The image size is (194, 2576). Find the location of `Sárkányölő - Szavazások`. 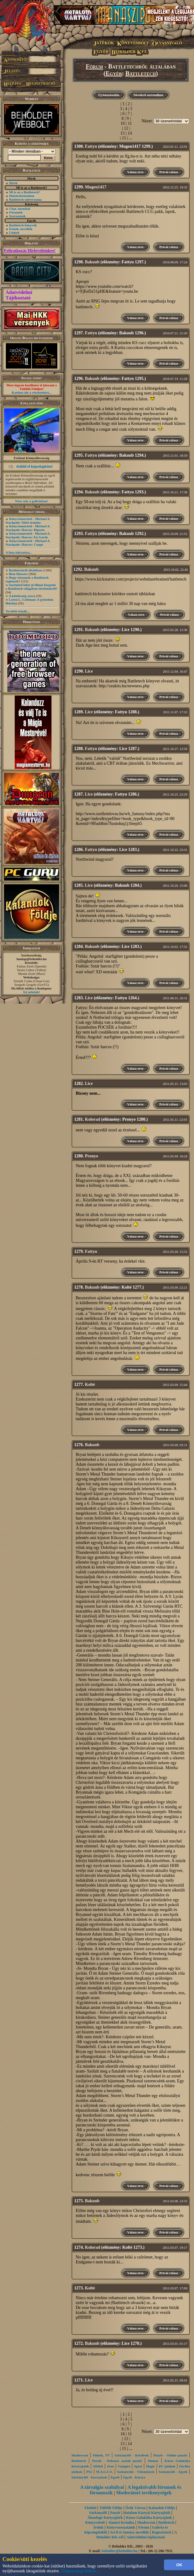

Sárkányölő - Szavazások is located at coordinates (89, 2477).